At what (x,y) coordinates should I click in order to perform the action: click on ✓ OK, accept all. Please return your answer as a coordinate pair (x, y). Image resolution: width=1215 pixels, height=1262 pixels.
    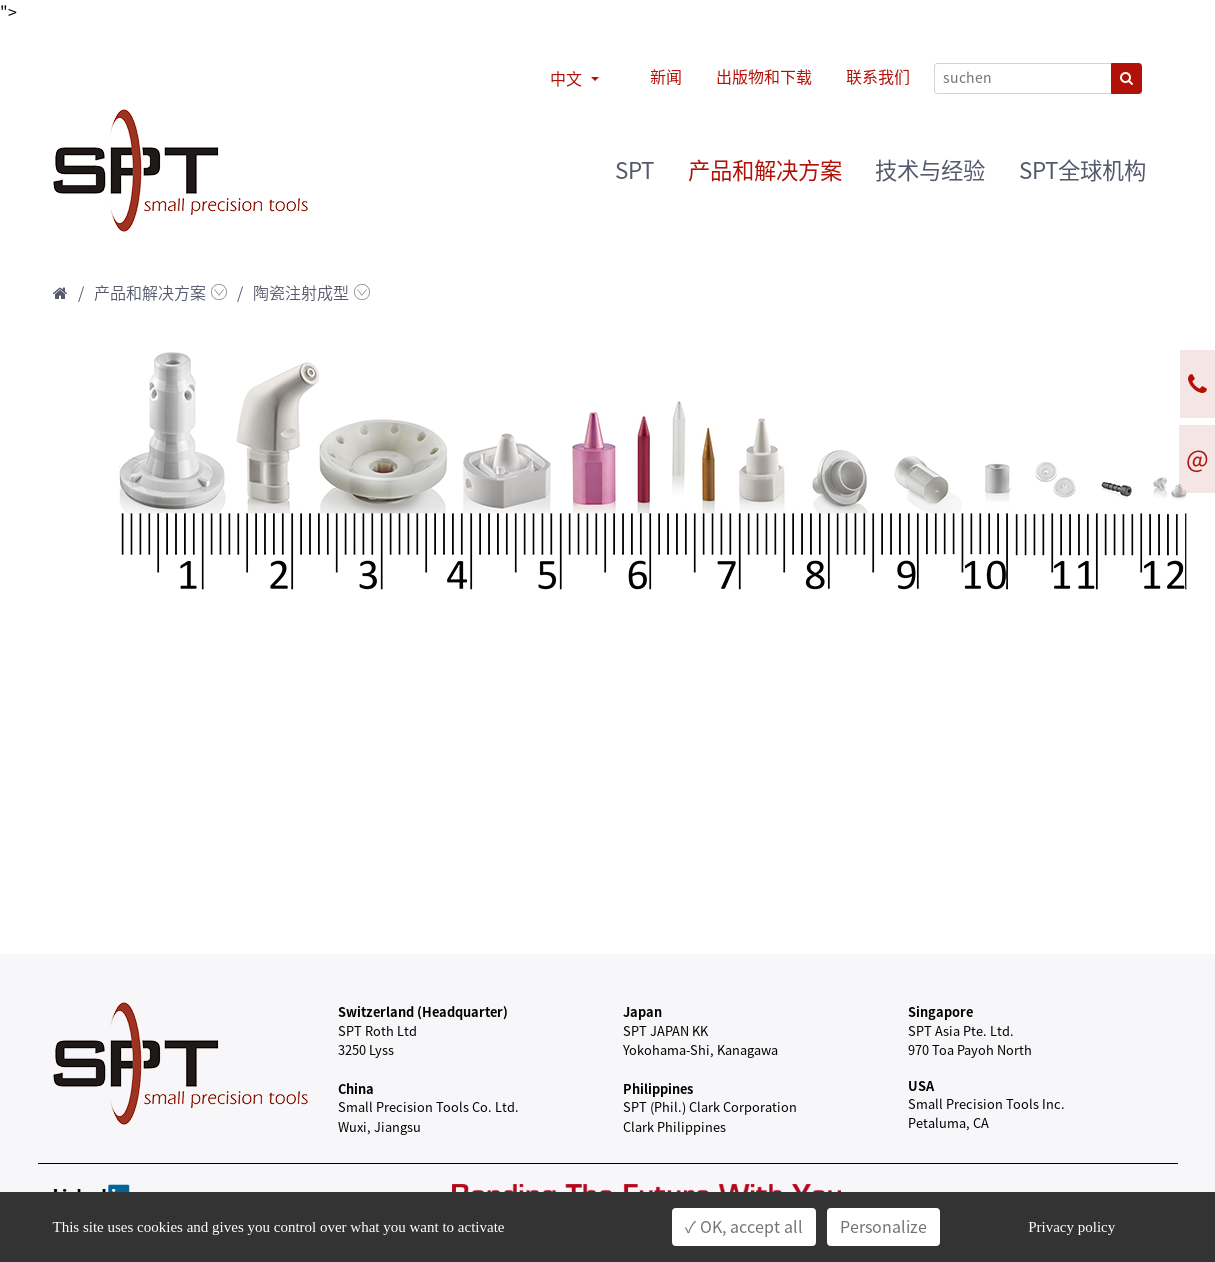
    Looking at the image, I should click on (744, 1227).